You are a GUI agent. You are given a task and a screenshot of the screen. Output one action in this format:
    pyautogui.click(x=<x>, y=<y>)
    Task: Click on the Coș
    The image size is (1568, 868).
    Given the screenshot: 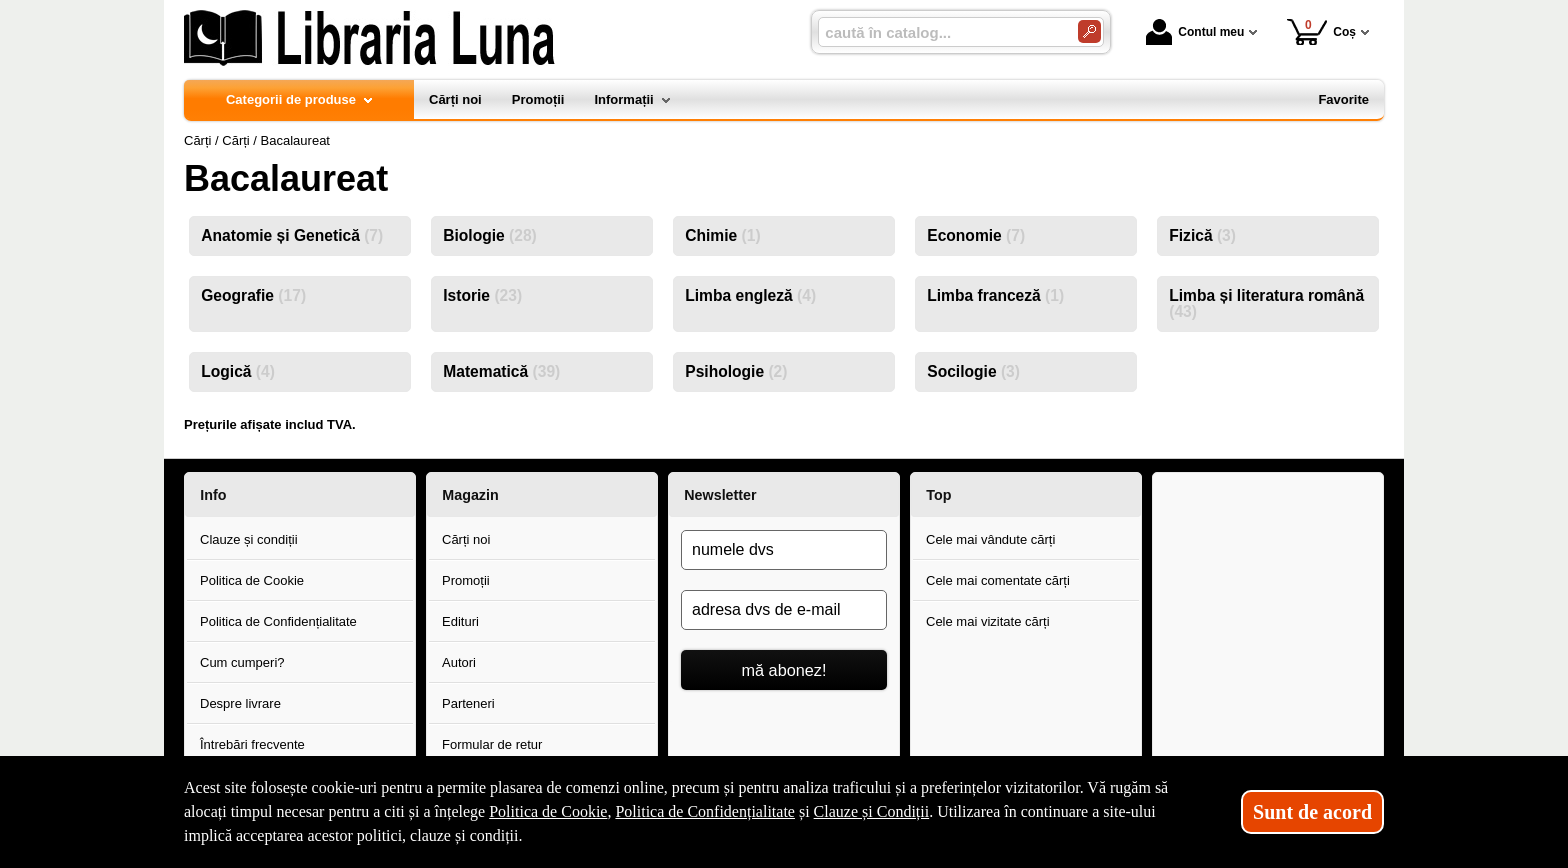 What is the action you would take?
    pyautogui.click(x=1321, y=31)
    